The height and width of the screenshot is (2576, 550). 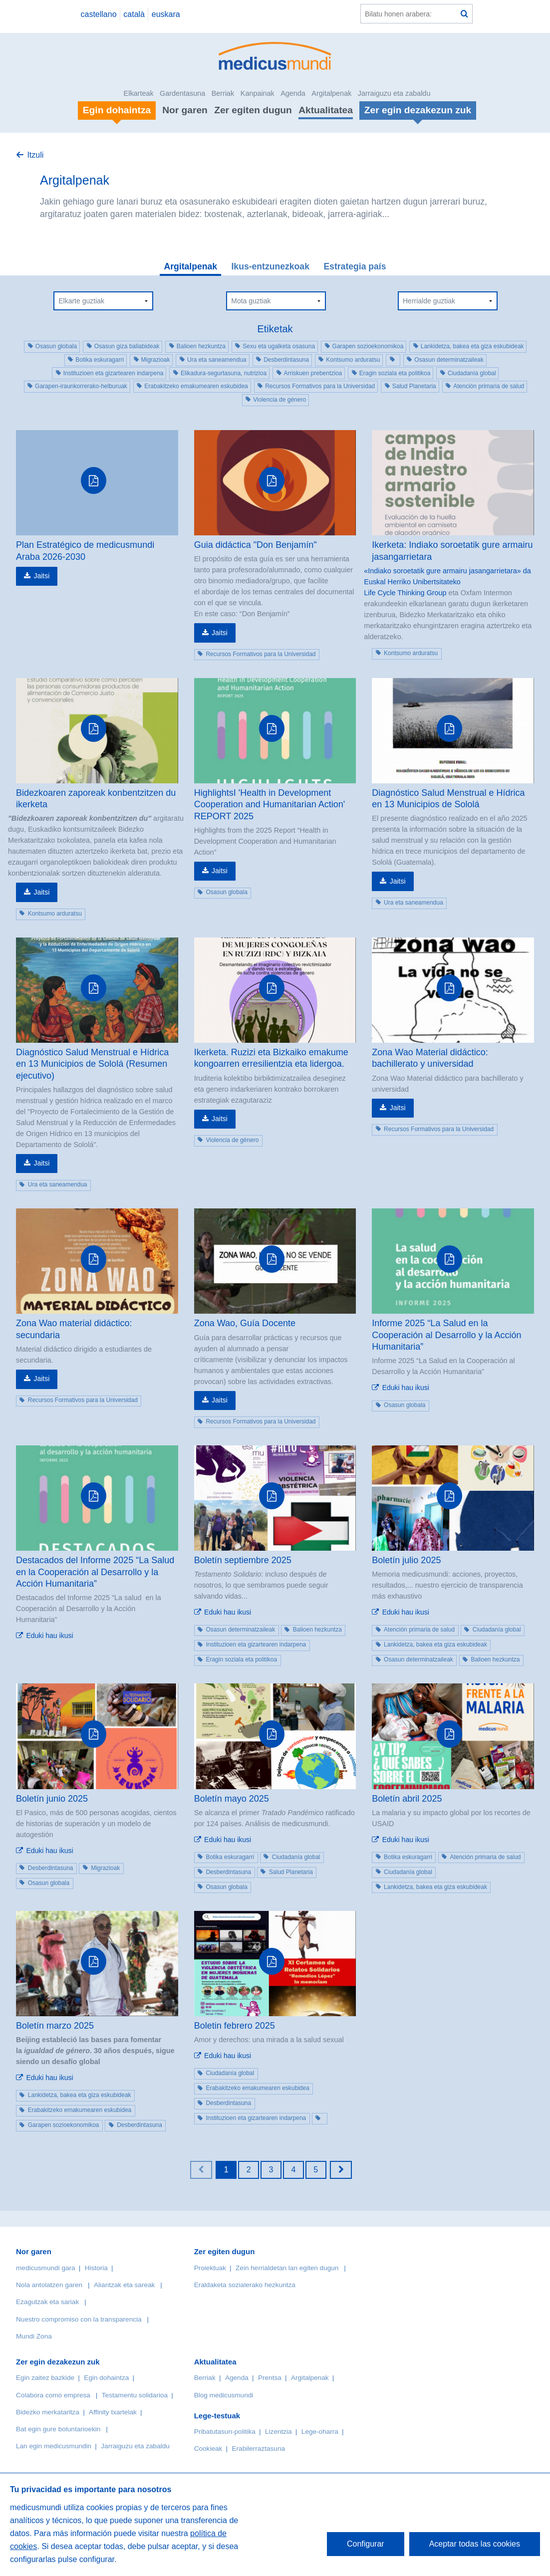 I want to click on Migrazioak, so click(x=155, y=359).